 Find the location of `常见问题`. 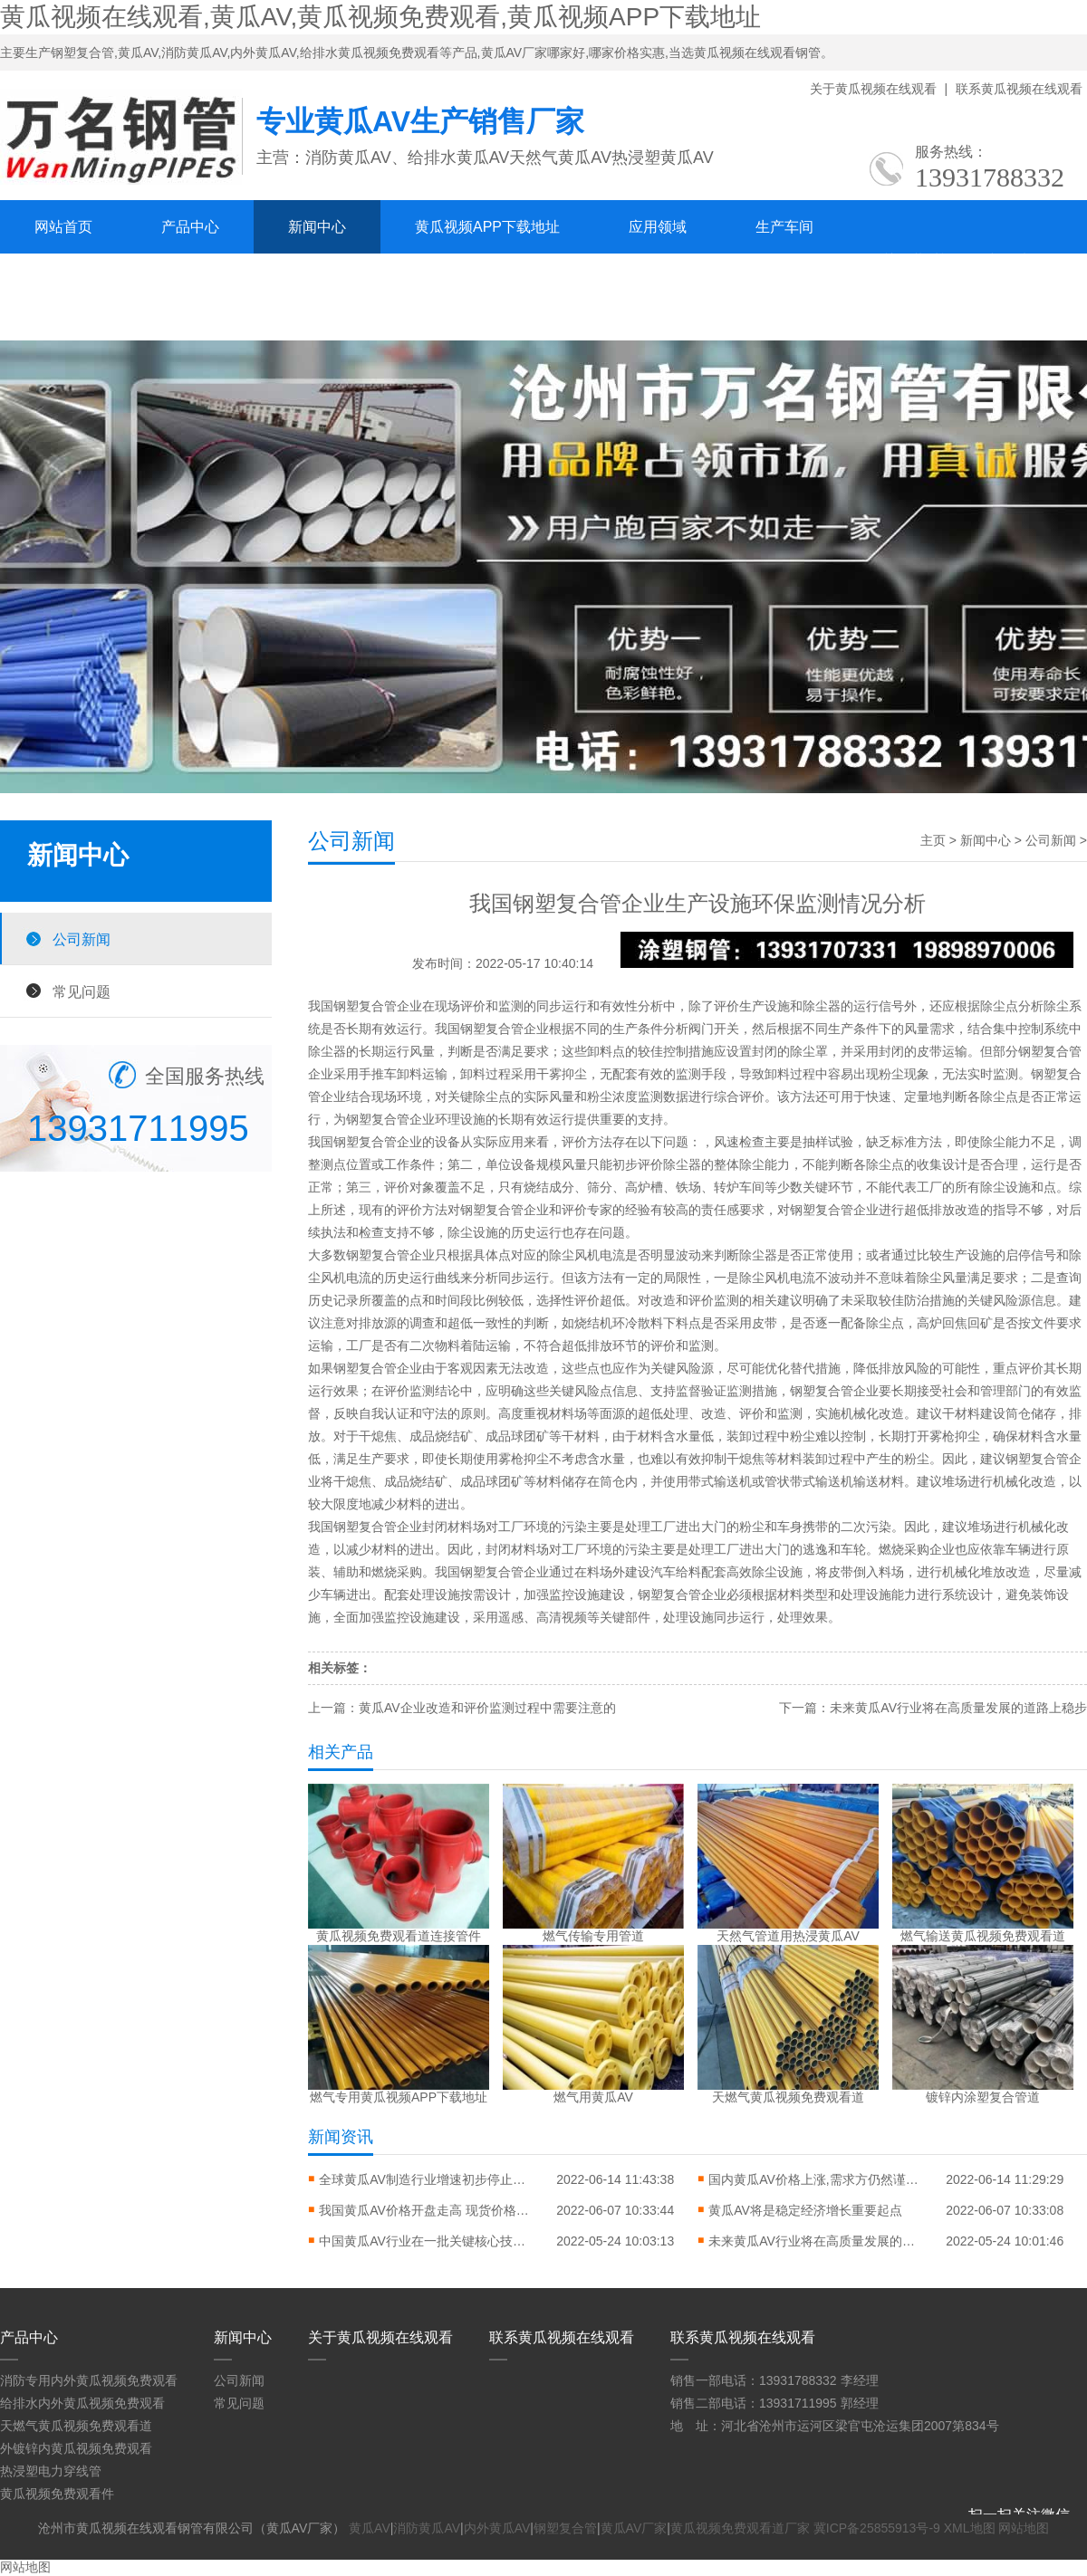

常见问题 is located at coordinates (82, 991).